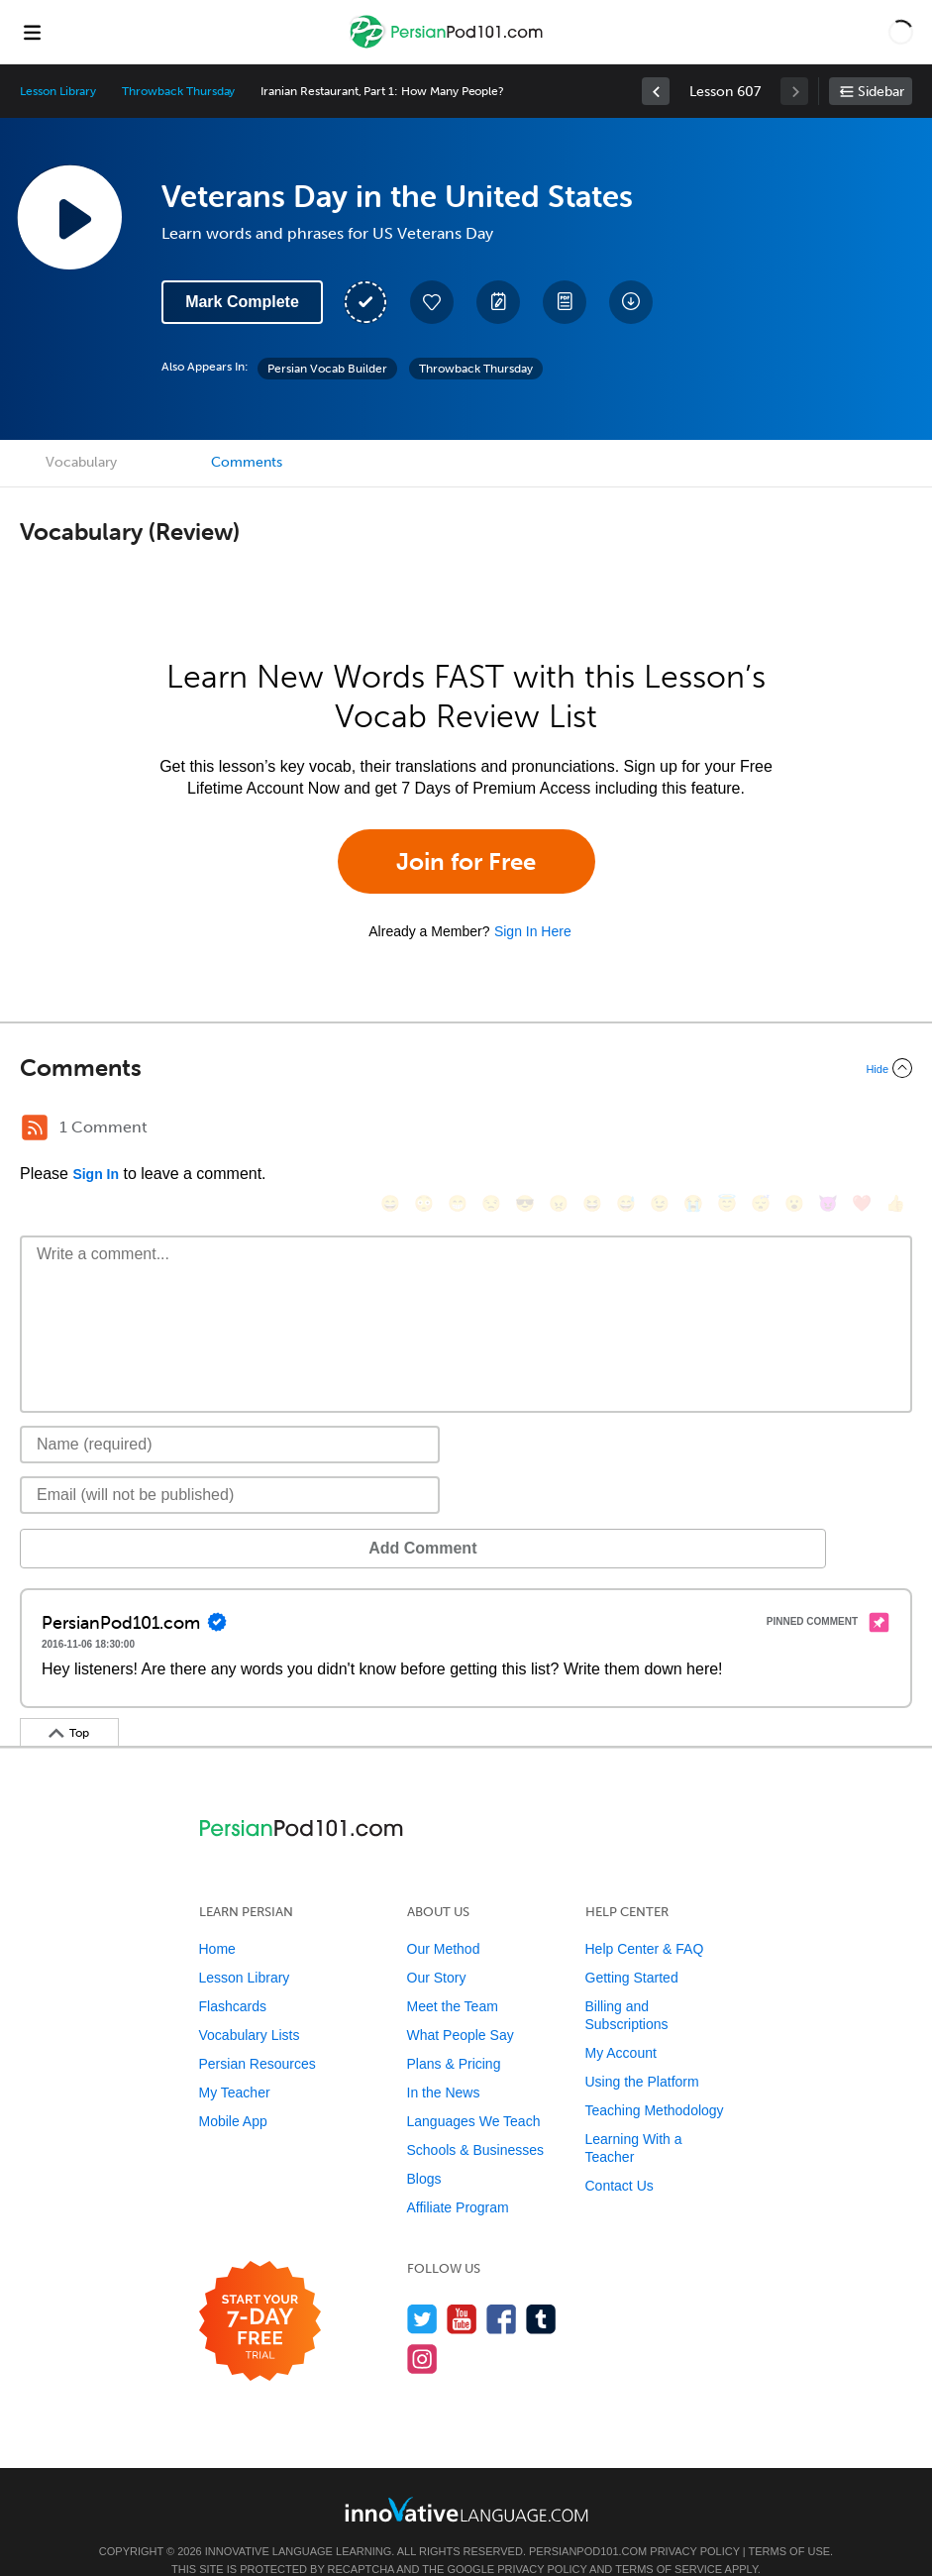 The image size is (932, 2576). What do you see at coordinates (668, 2539) in the screenshot?
I see `Terms of Service` at bounding box center [668, 2539].